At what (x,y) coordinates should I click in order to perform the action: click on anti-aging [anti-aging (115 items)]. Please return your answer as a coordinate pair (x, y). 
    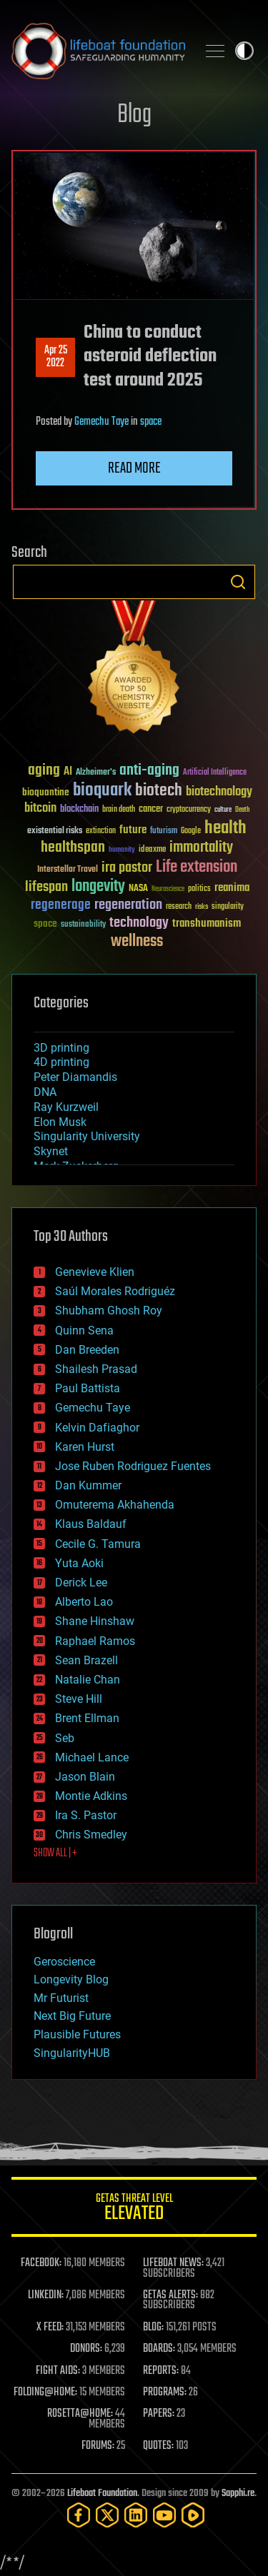
    Looking at the image, I should click on (149, 771).